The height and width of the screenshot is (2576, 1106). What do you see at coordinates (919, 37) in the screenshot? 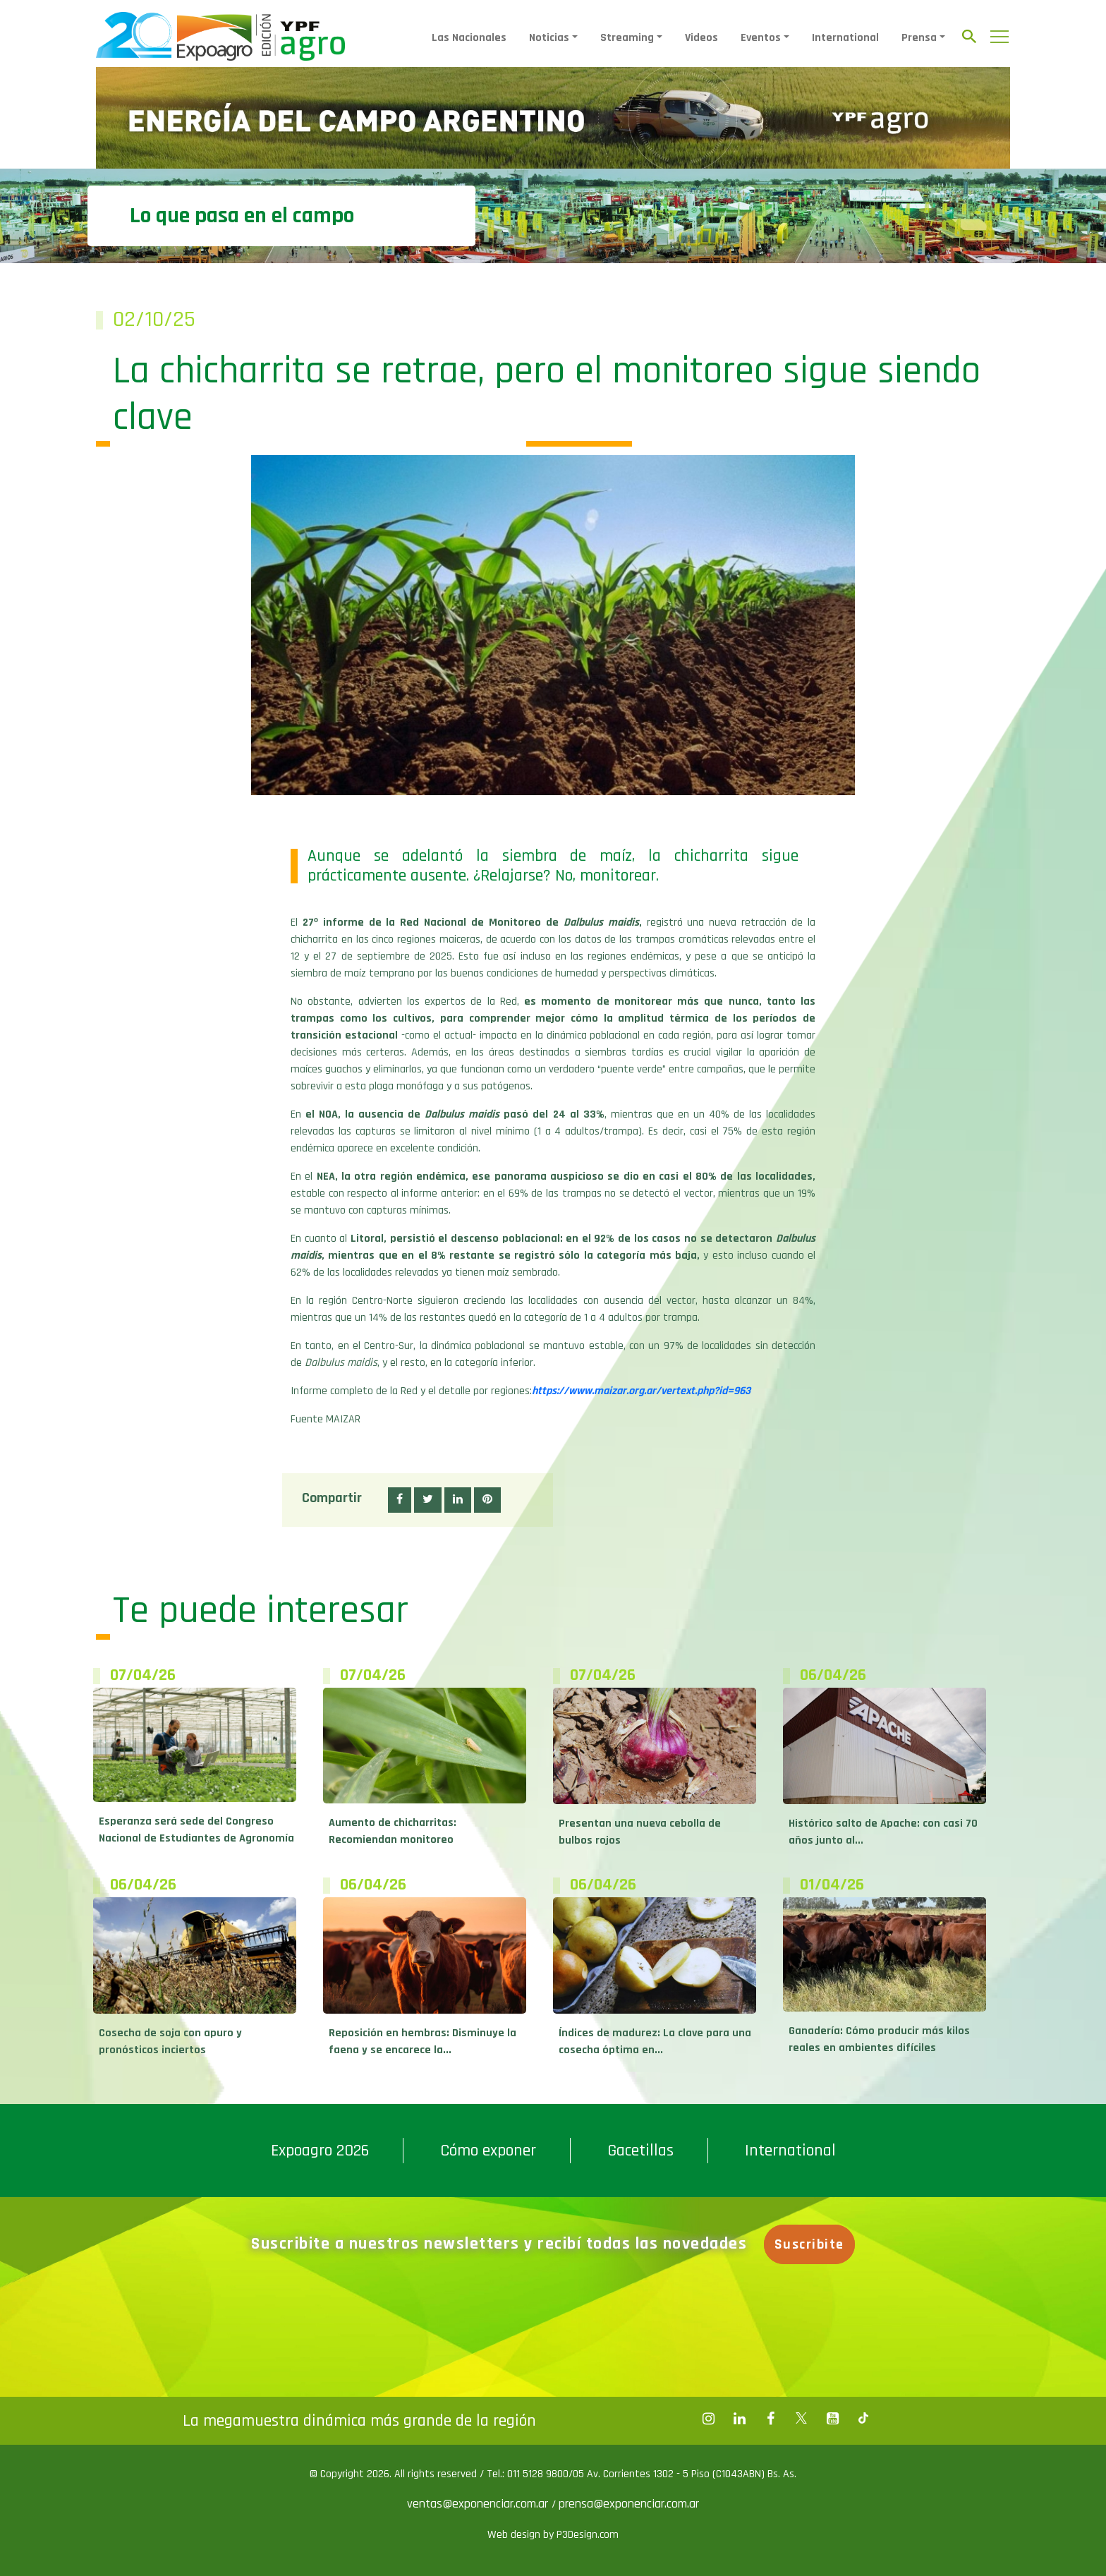
I see `Prensa [button]` at bounding box center [919, 37].